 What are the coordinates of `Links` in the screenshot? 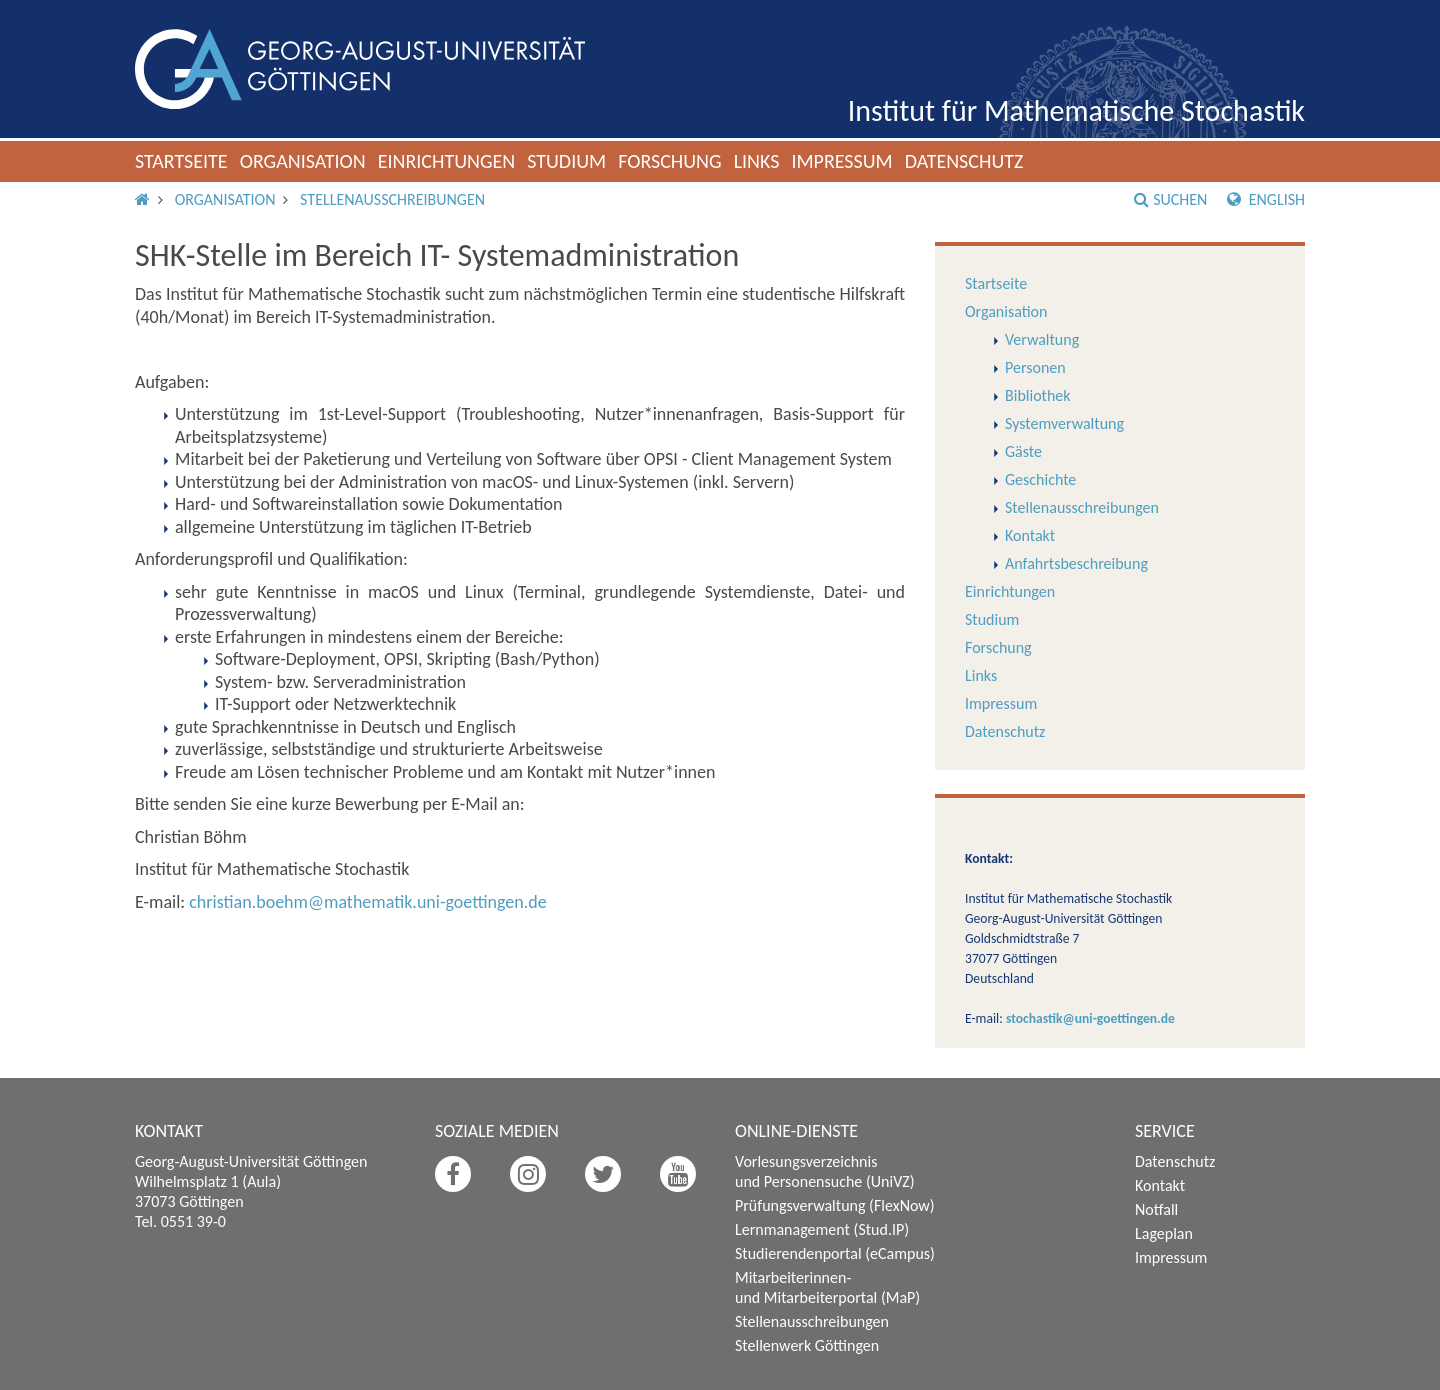 It's located at (757, 161).